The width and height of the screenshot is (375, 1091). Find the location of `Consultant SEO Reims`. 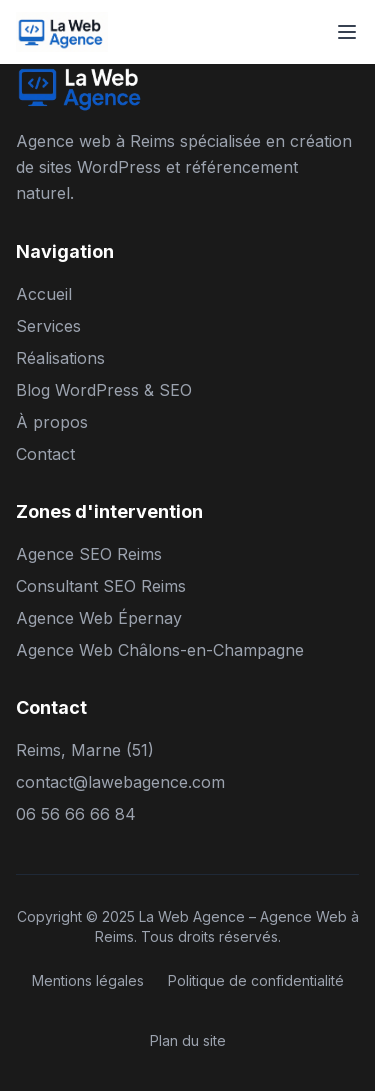

Consultant SEO Reims is located at coordinates (101, 586).